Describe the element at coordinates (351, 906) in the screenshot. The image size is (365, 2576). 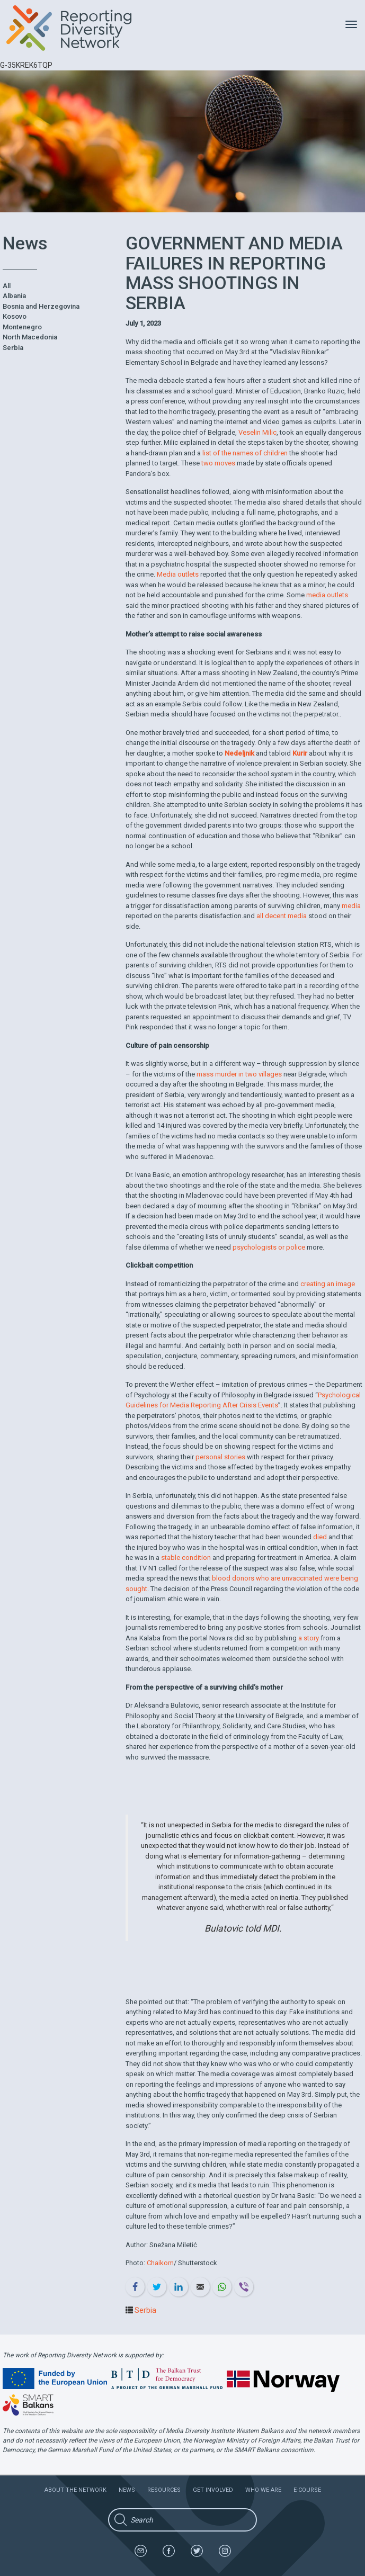
I see `media` at that location.